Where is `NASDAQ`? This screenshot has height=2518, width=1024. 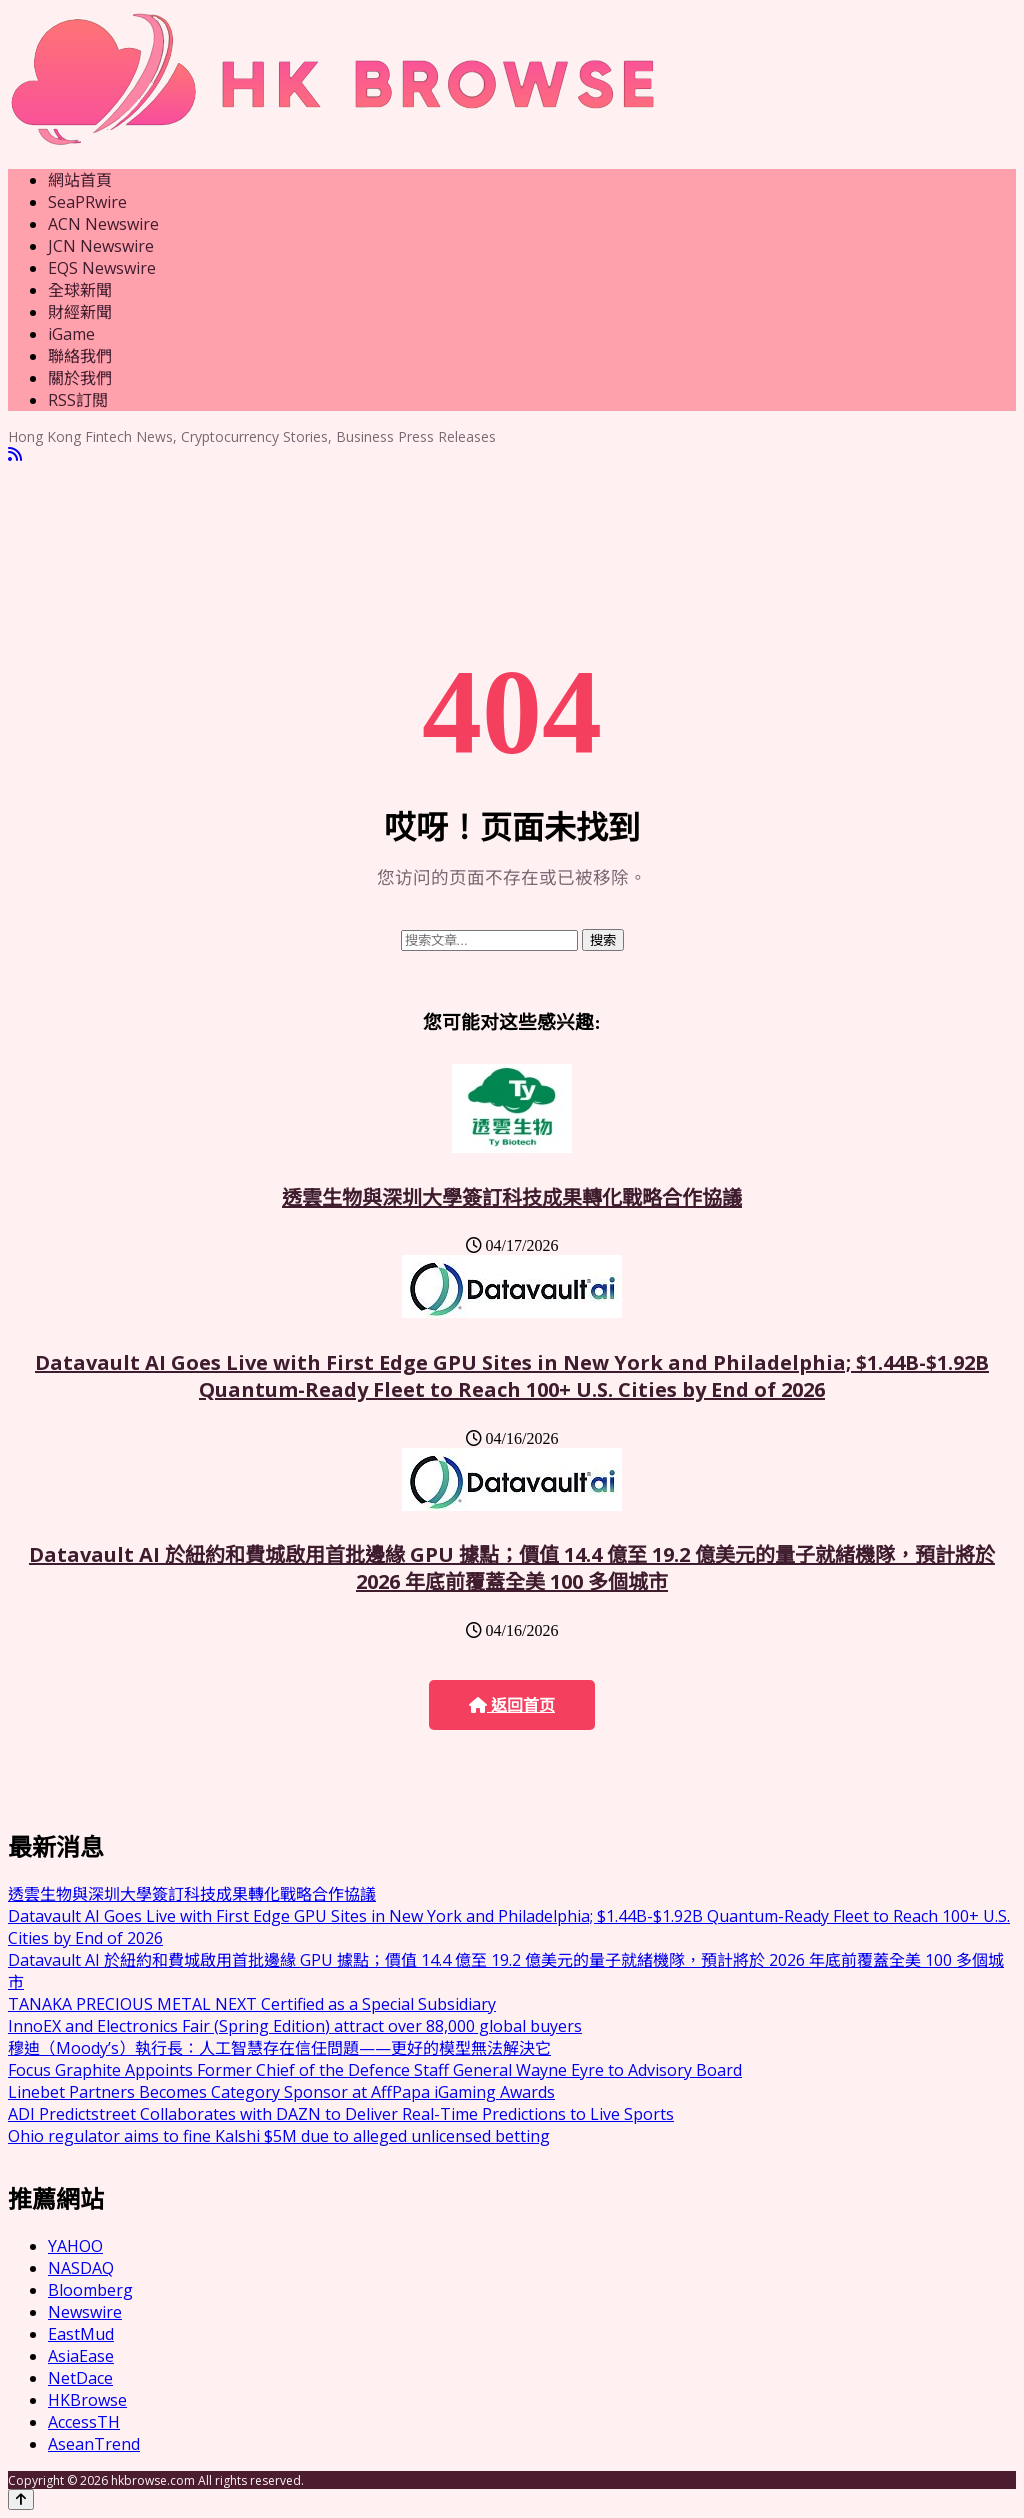 NASDAQ is located at coordinates (81, 2268).